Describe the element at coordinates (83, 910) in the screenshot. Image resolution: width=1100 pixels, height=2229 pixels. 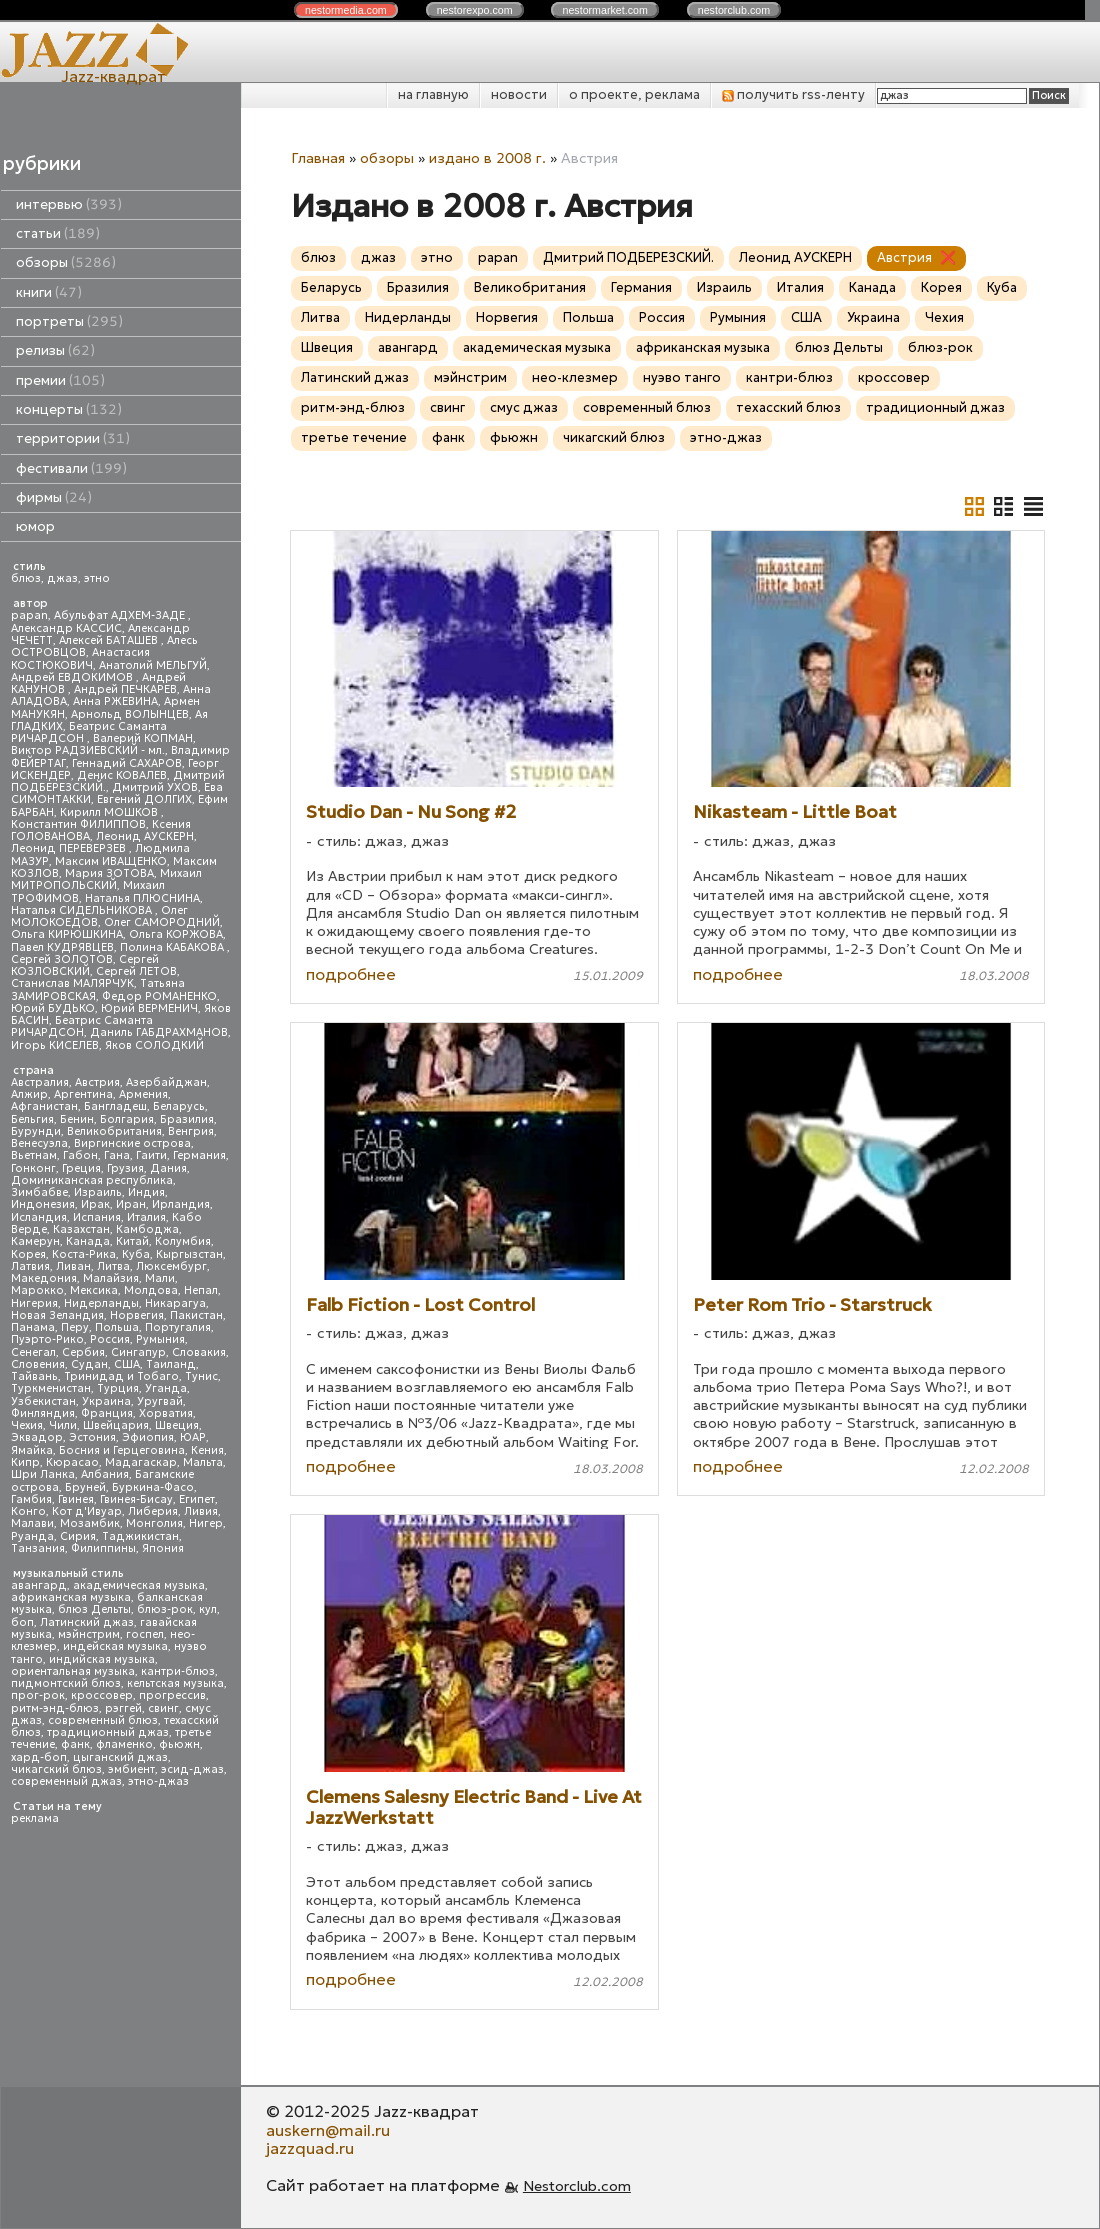
I see `Наталья СИДЕЛЬНИКОВА` at that location.